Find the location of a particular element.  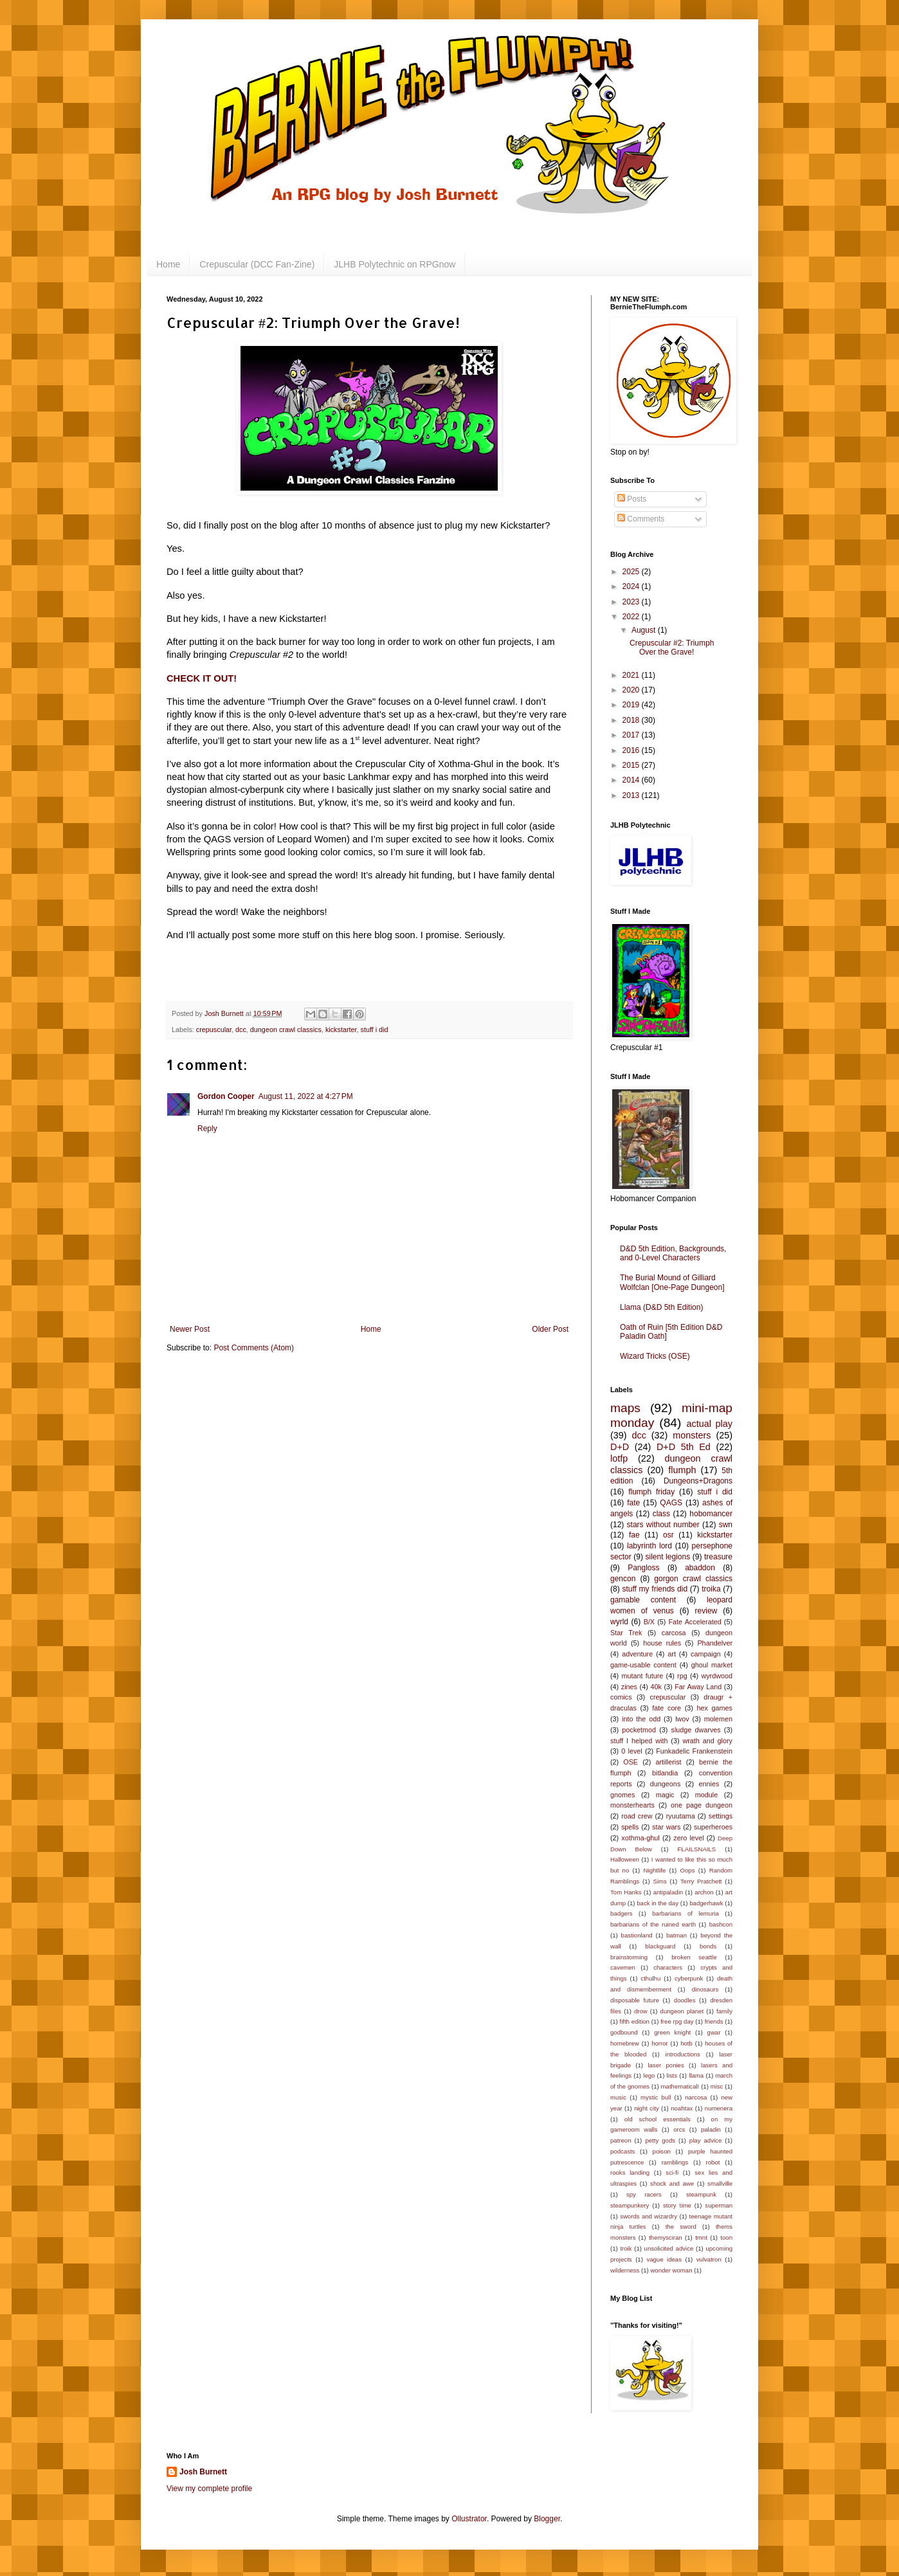

maps is located at coordinates (625, 1408).